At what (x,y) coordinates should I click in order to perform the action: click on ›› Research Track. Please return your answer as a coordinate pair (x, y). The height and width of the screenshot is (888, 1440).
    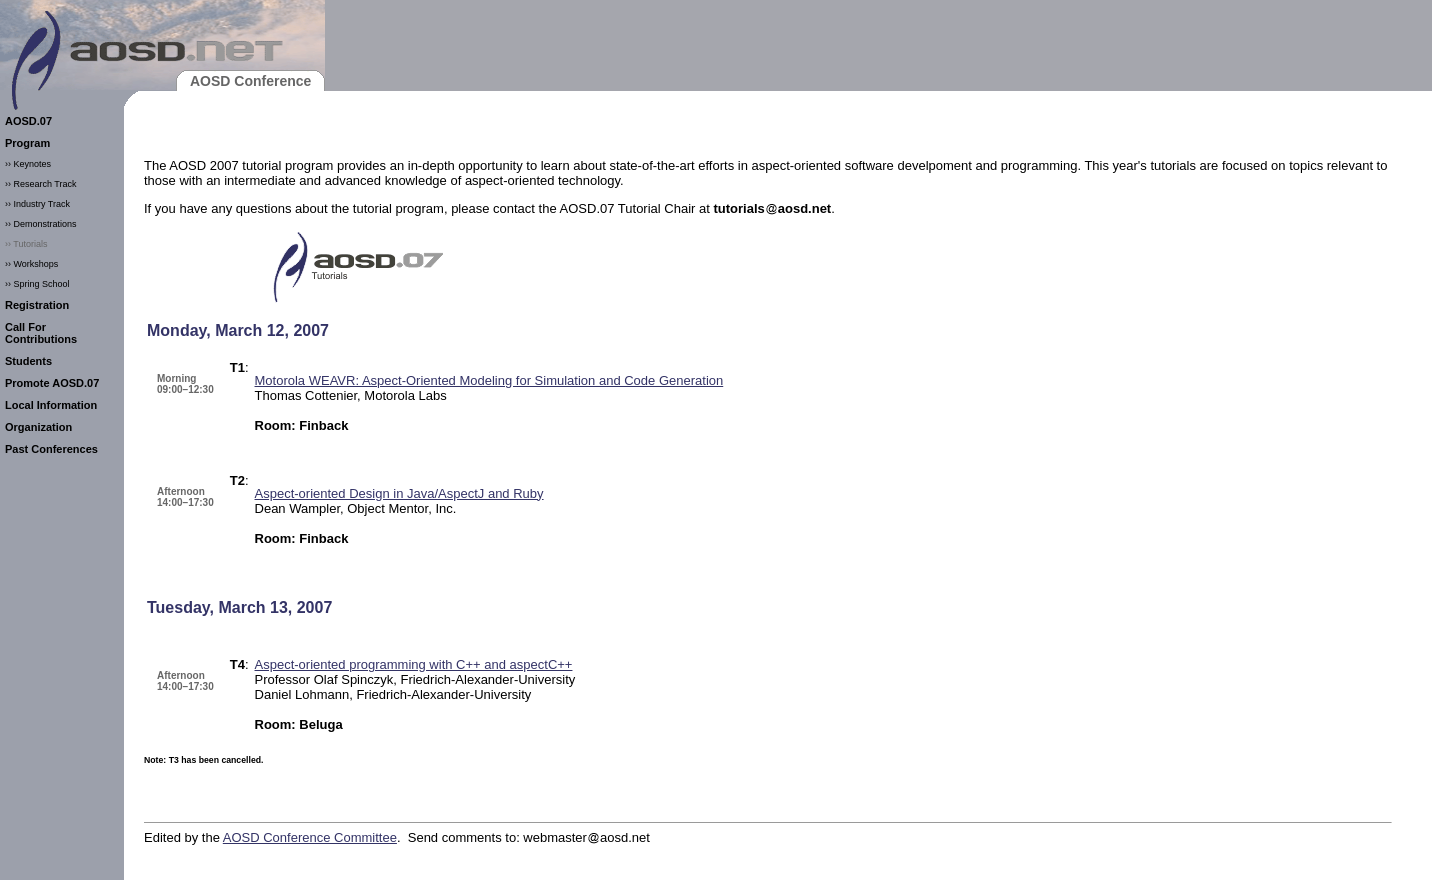
    Looking at the image, I should click on (41, 184).